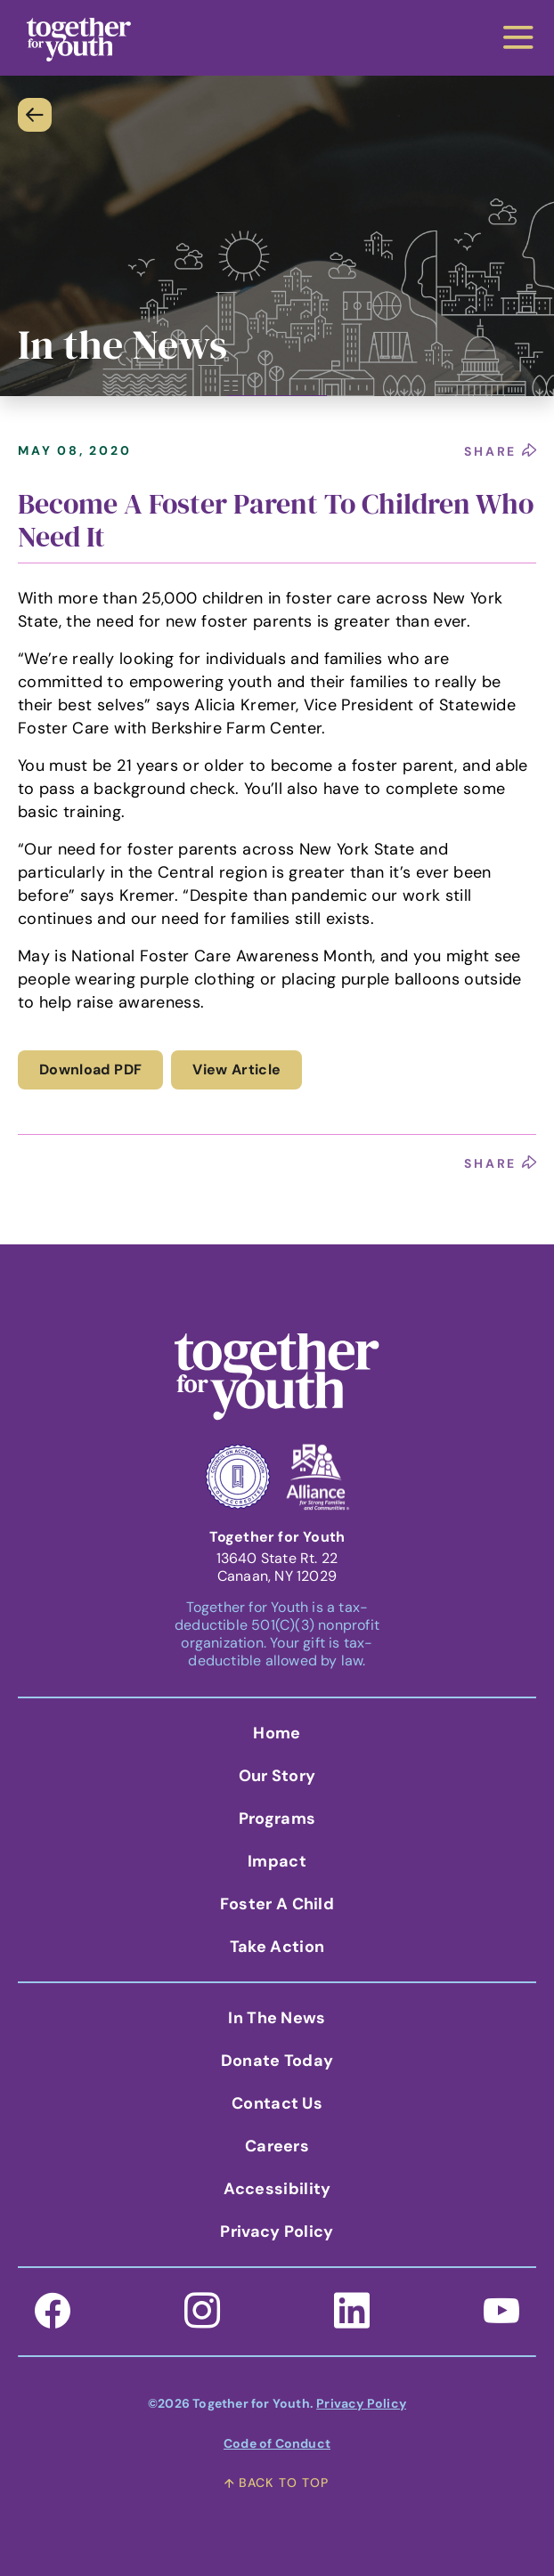 The height and width of the screenshot is (2576, 554). Describe the element at coordinates (277, 1946) in the screenshot. I see `Take Action` at that location.